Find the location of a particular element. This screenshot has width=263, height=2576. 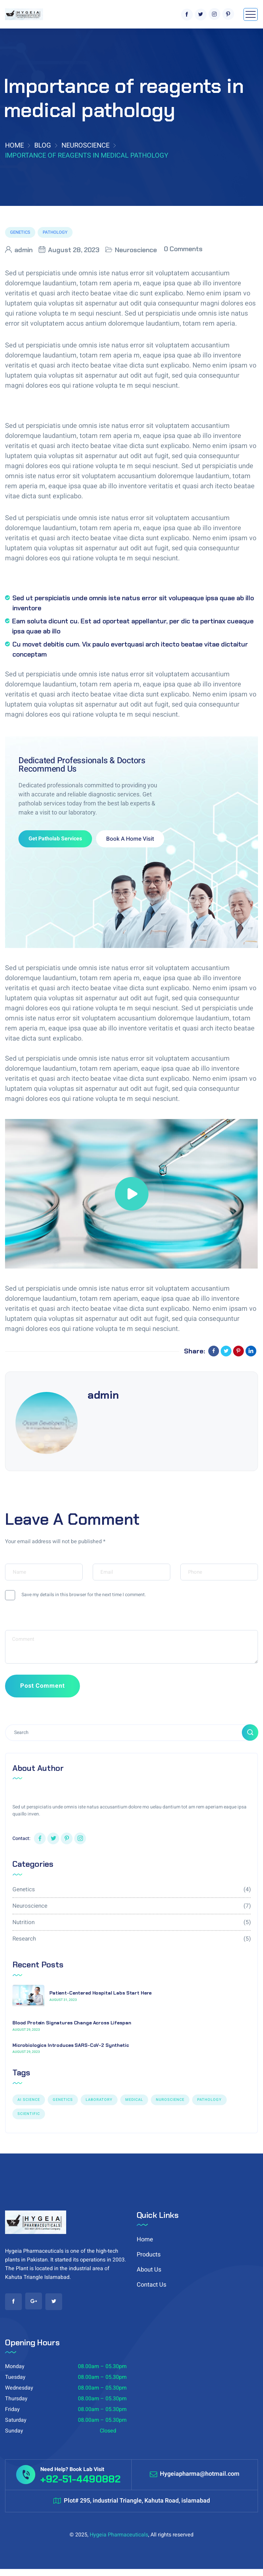

Medical [Medical (1 item)] is located at coordinates (134, 2100).